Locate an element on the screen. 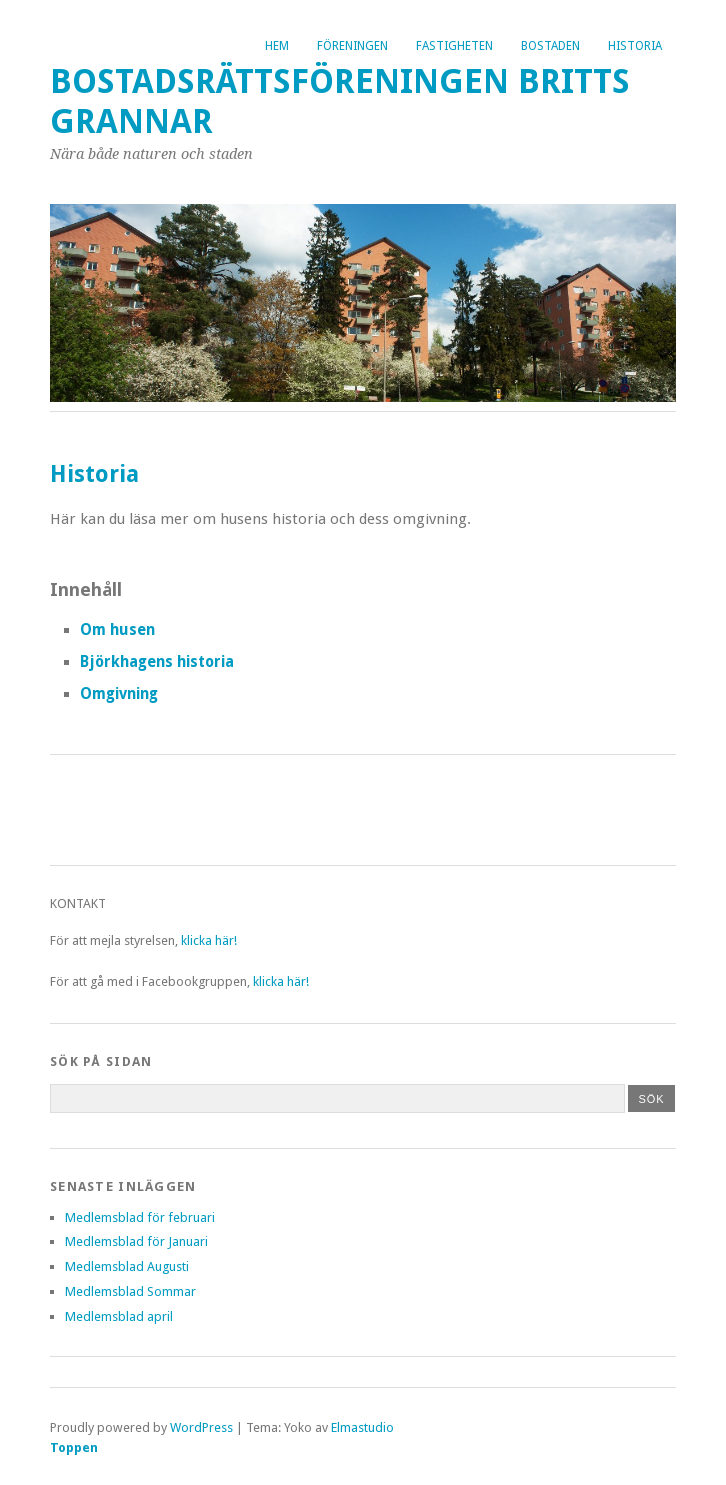 The image size is (726, 1485). Medlemsblad Sommar is located at coordinates (130, 1291).